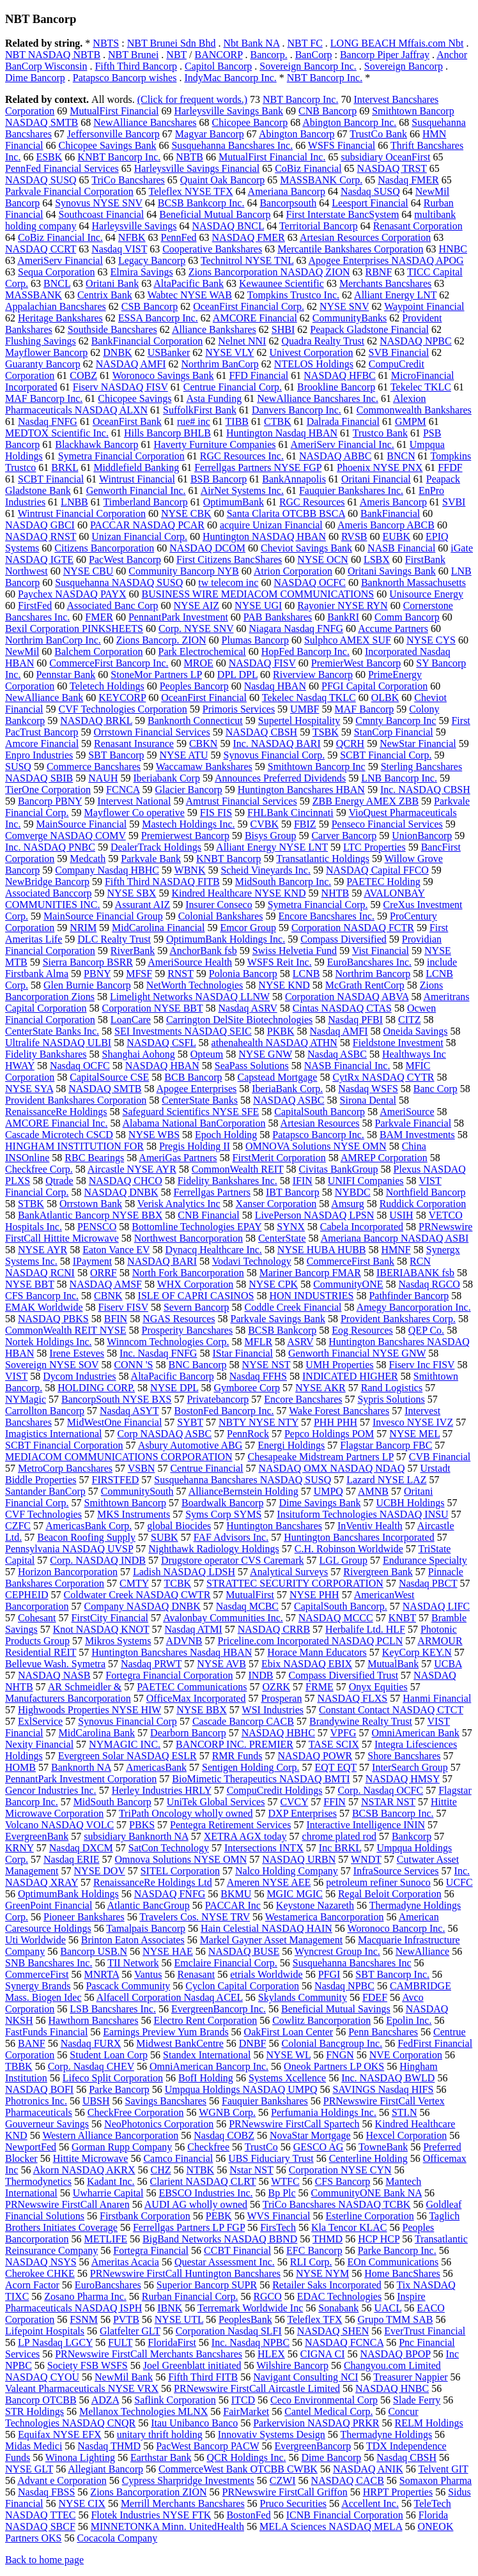 The image size is (478, 2576). I want to click on ZBB Energy AMEX ZBB, so click(365, 801).